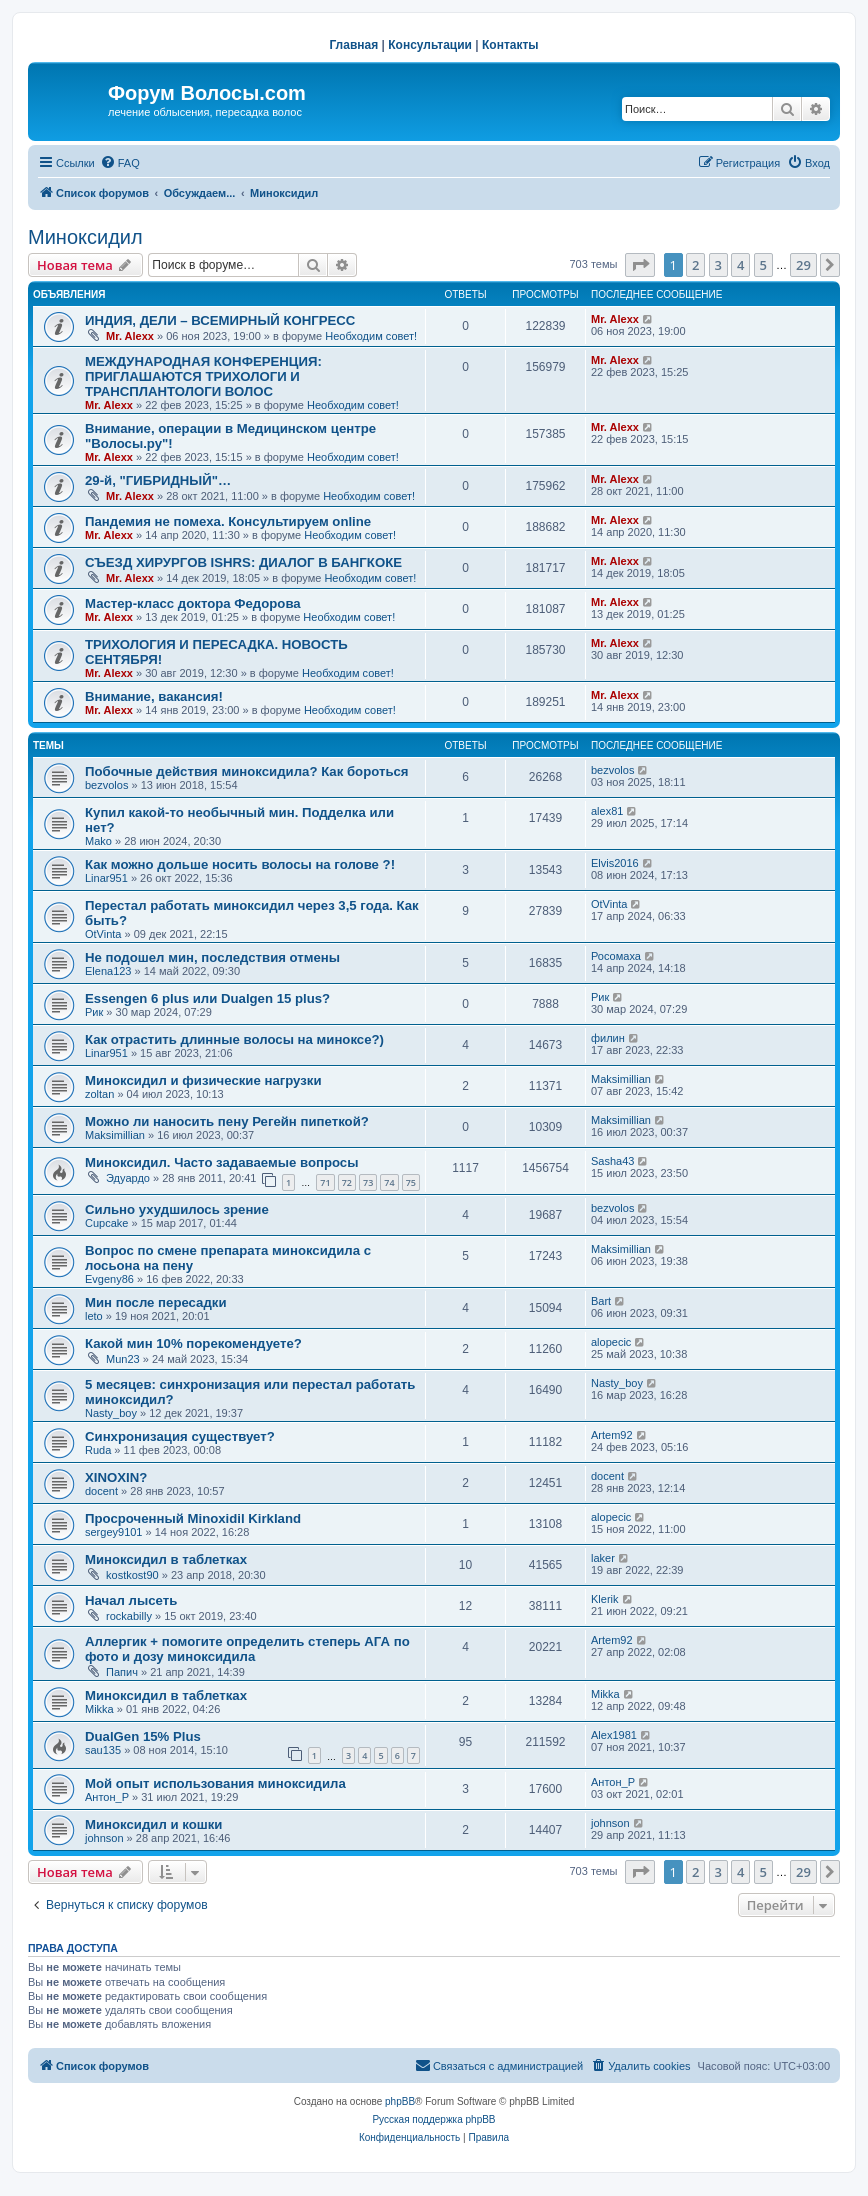  What do you see at coordinates (510, 45) in the screenshot?
I see `Контакты` at bounding box center [510, 45].